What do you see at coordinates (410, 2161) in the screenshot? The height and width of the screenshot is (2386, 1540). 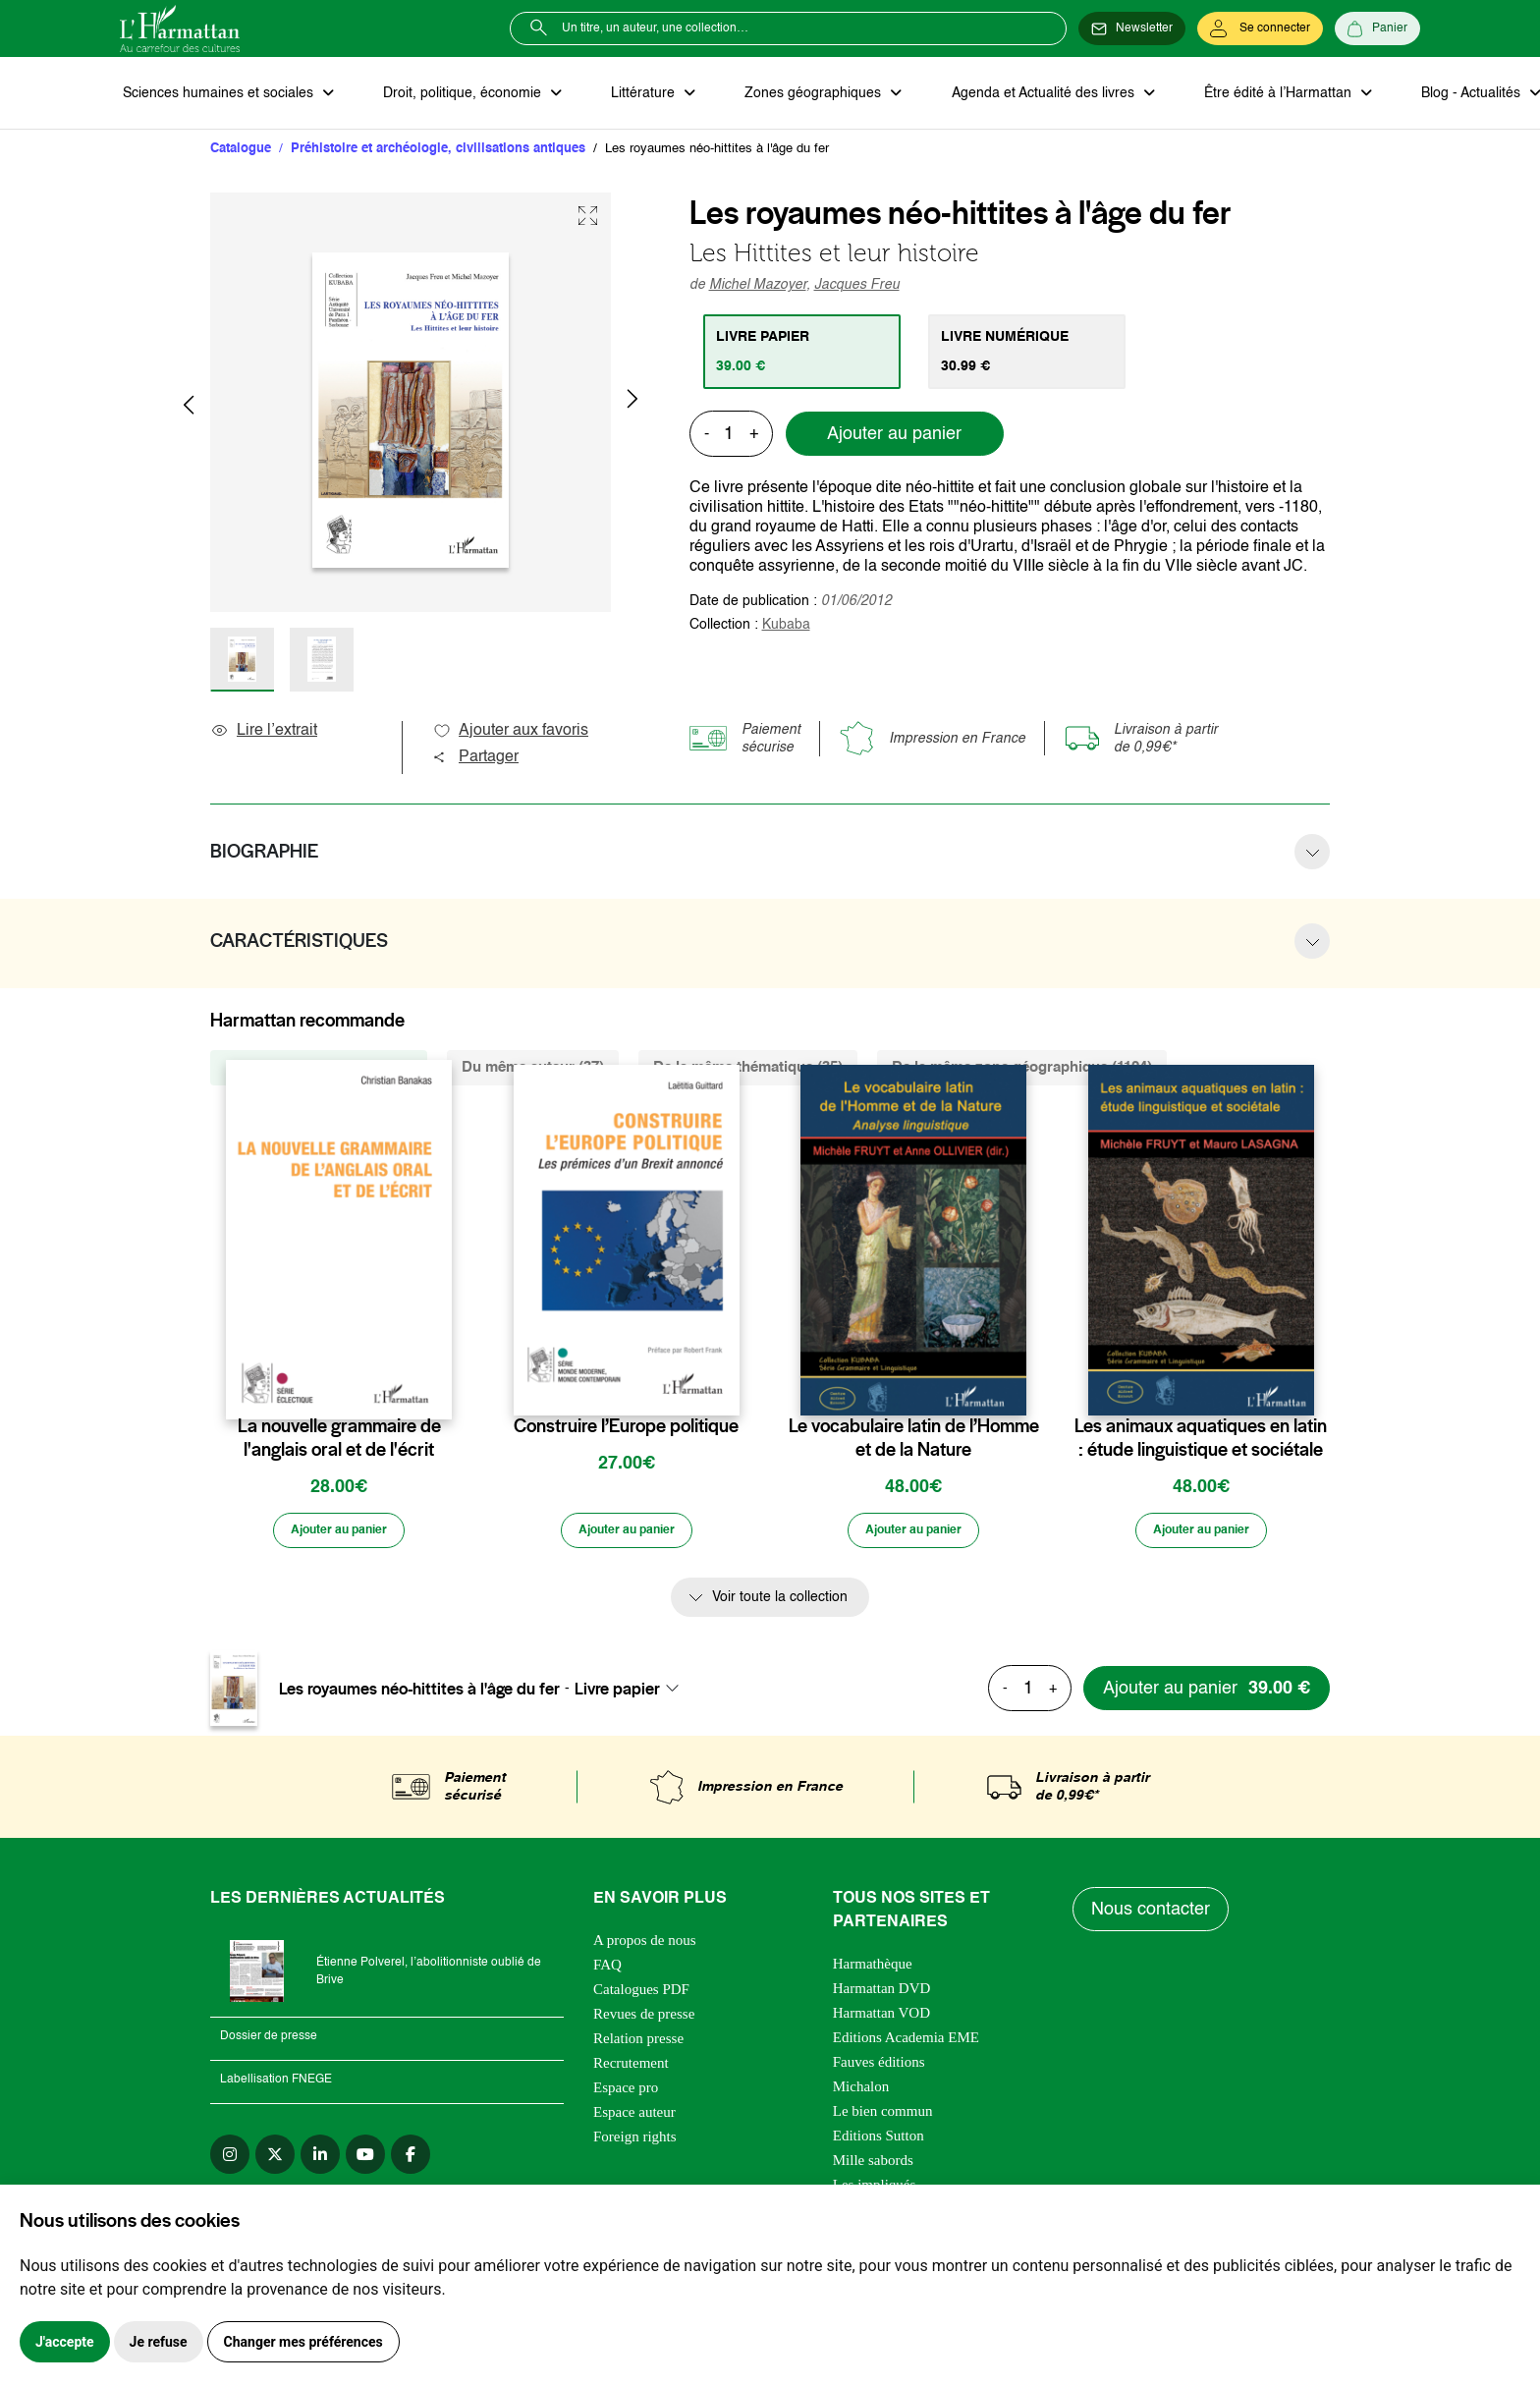 I see `[facebook]` at bounding box center [410, 2161].